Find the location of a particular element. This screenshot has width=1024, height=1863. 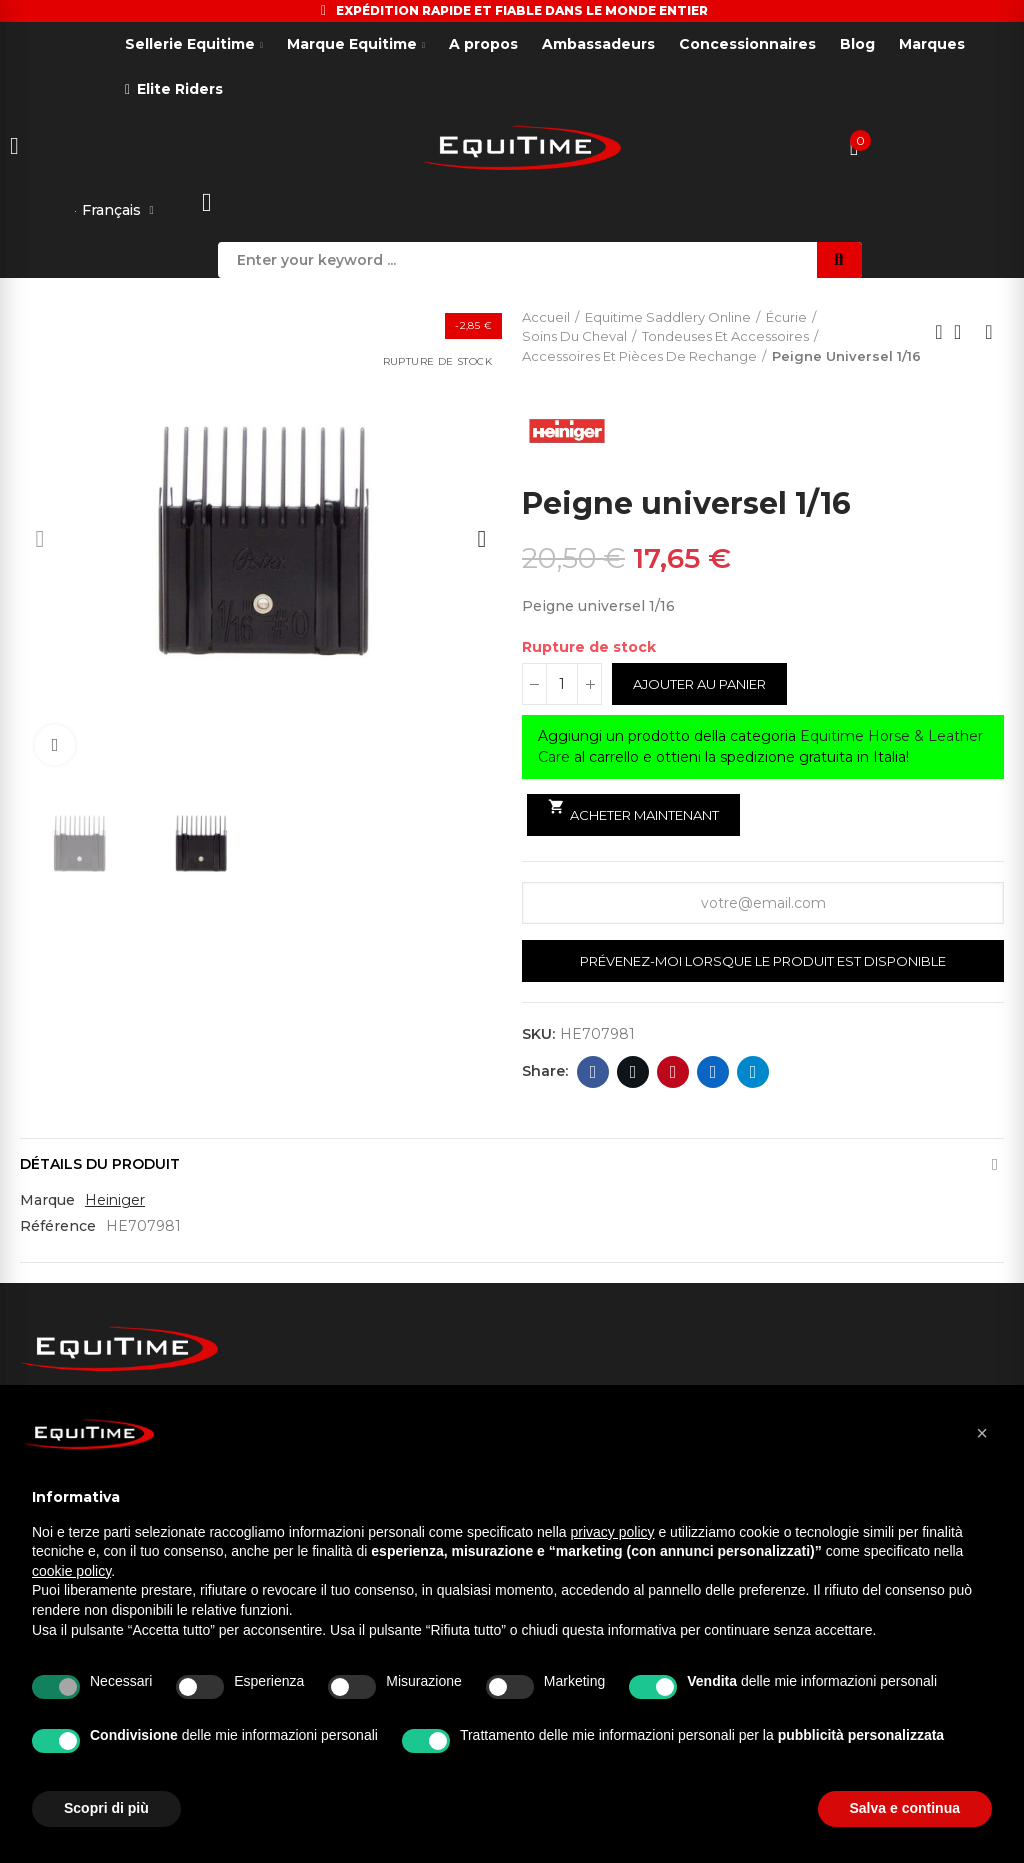

Marque is located at coordinates (47, 1202).